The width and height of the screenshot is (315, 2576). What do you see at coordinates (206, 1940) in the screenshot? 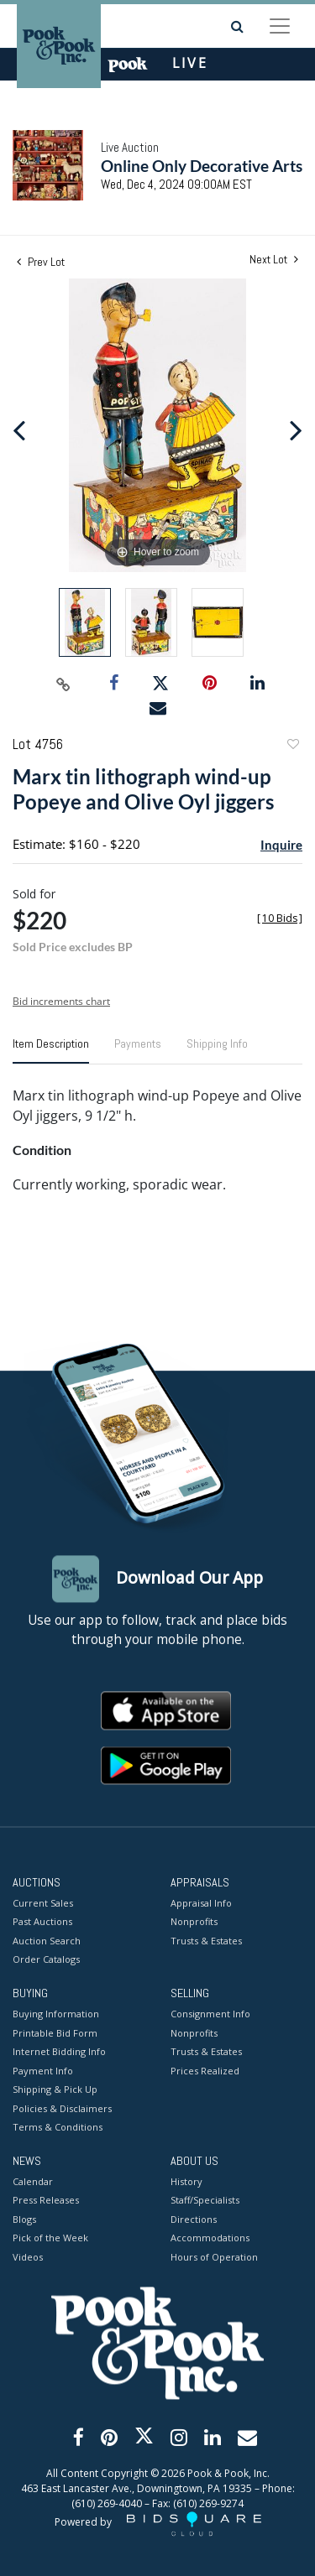
I see `Trusts & Estates` at bounding box center [206, 1940].